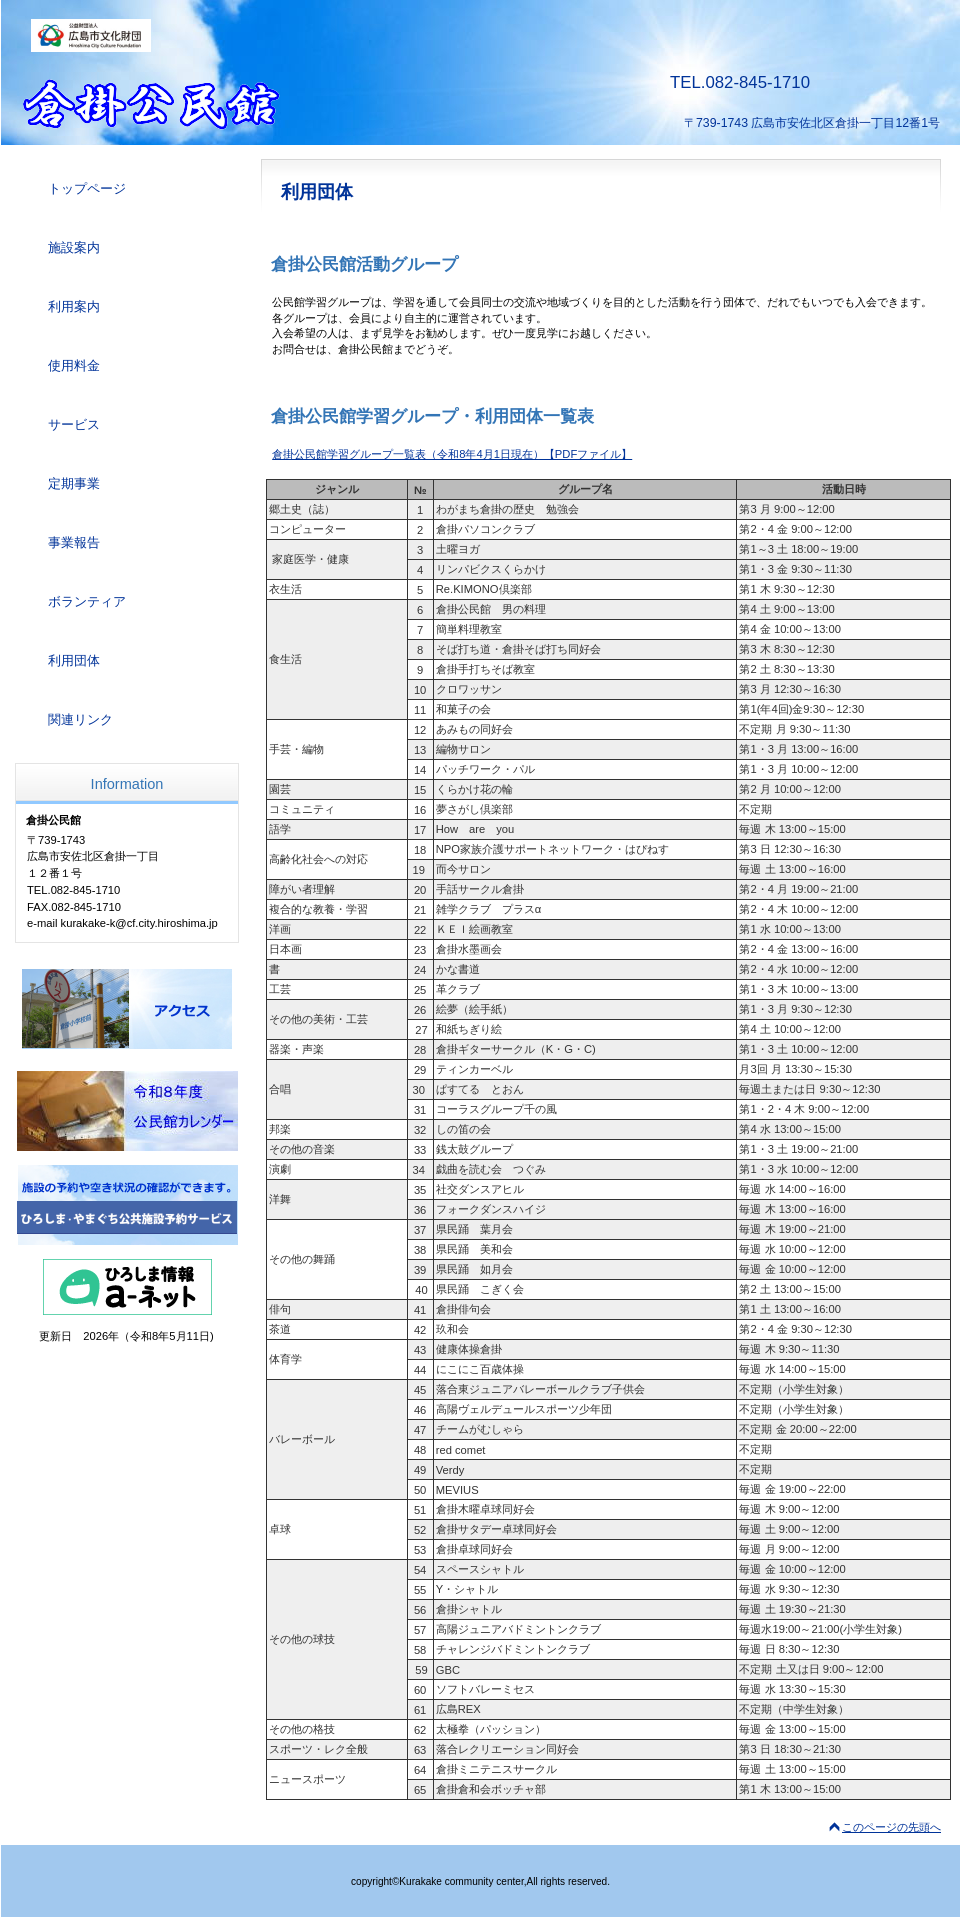 The image size is (961, 1917). What do you see at coordinates (452, 454) in the screenshot?
I see `倉掛公民館学習グループ一覧表（令和8年4月1日現在）【PDFファイル】` at bounding box center [452, 454].